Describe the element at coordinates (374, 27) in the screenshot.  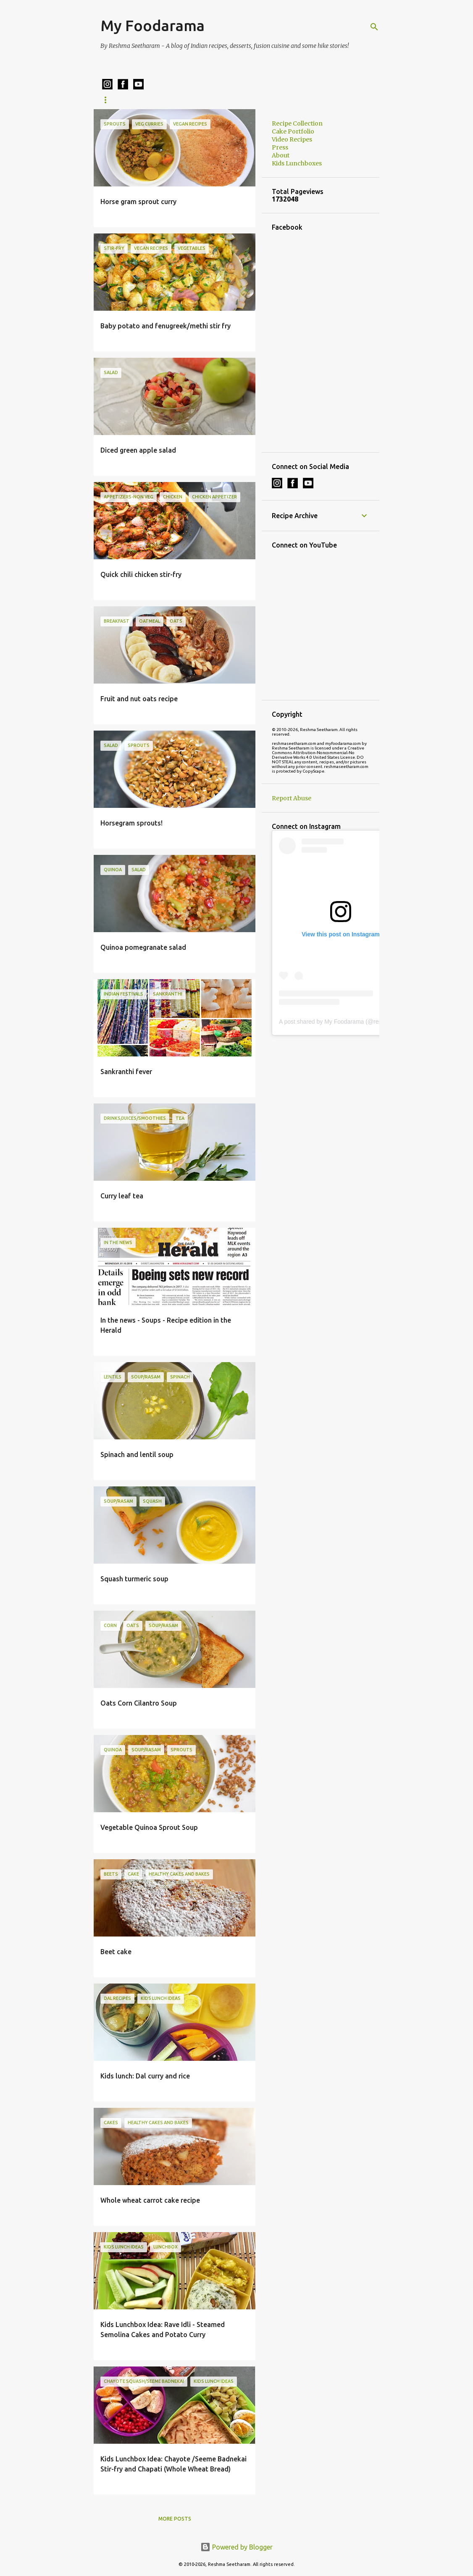
I see `[Search]` at that location.